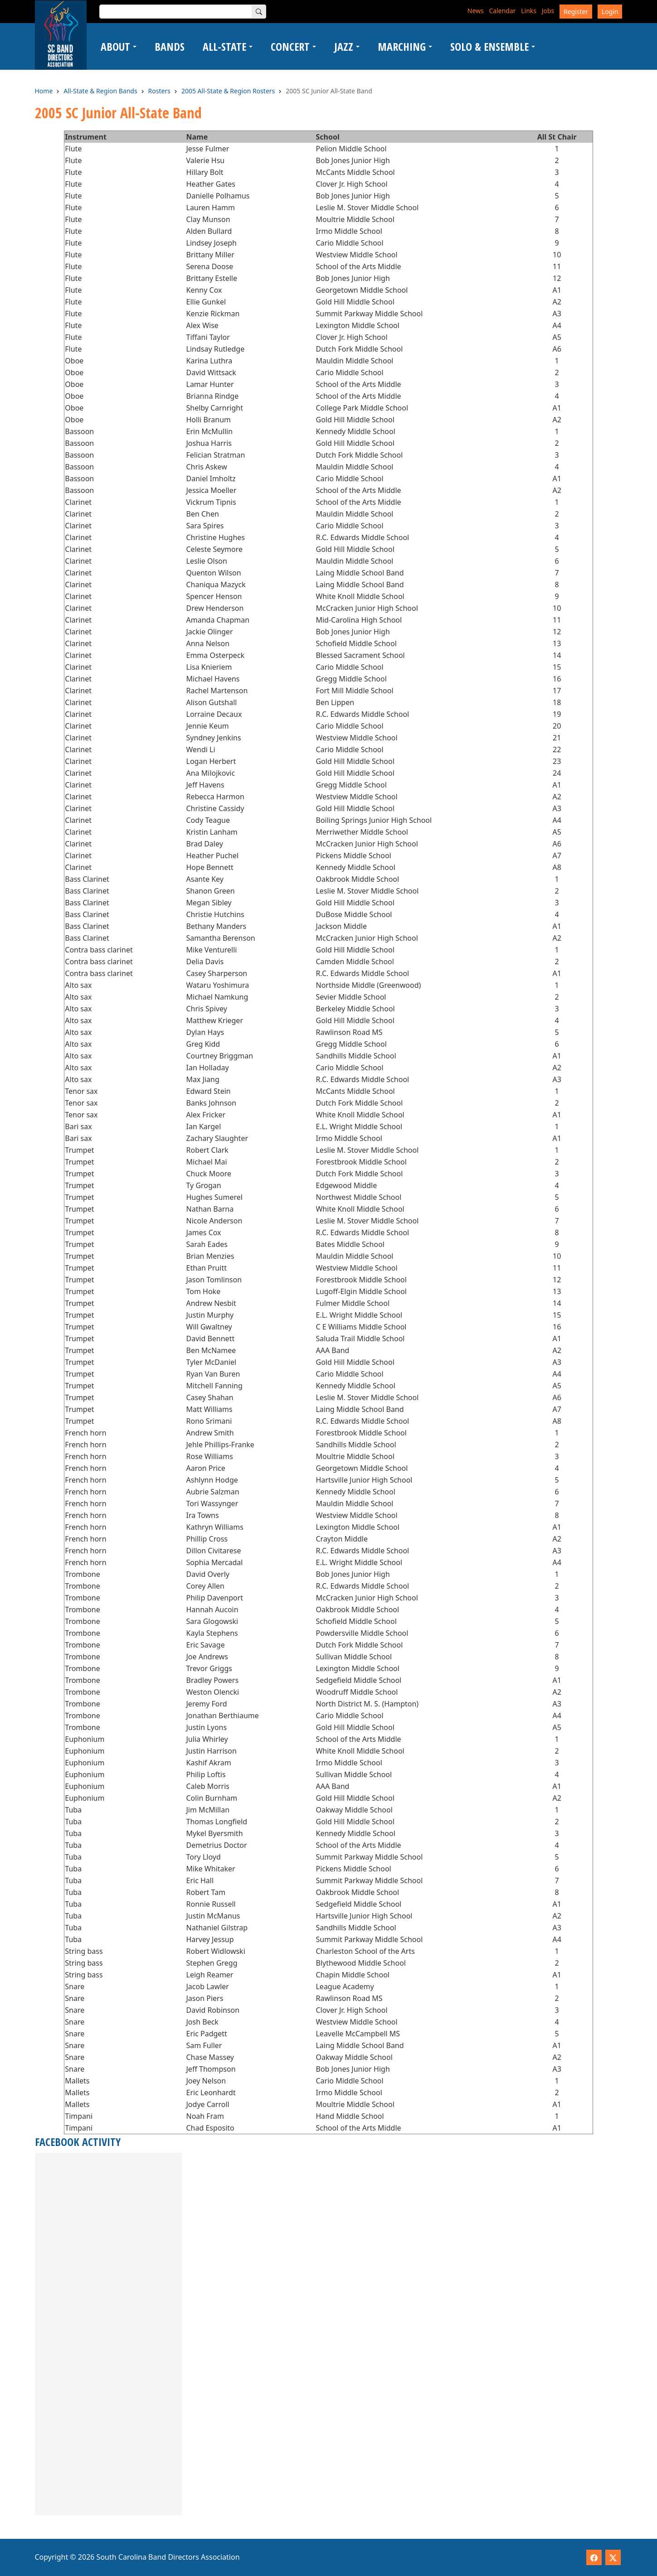 The height and width of the screenshot is (2576, 657). What do you see at coordinates (402, 46) in the screenshot?
I see `Marching` at bounding box center [402, 46].